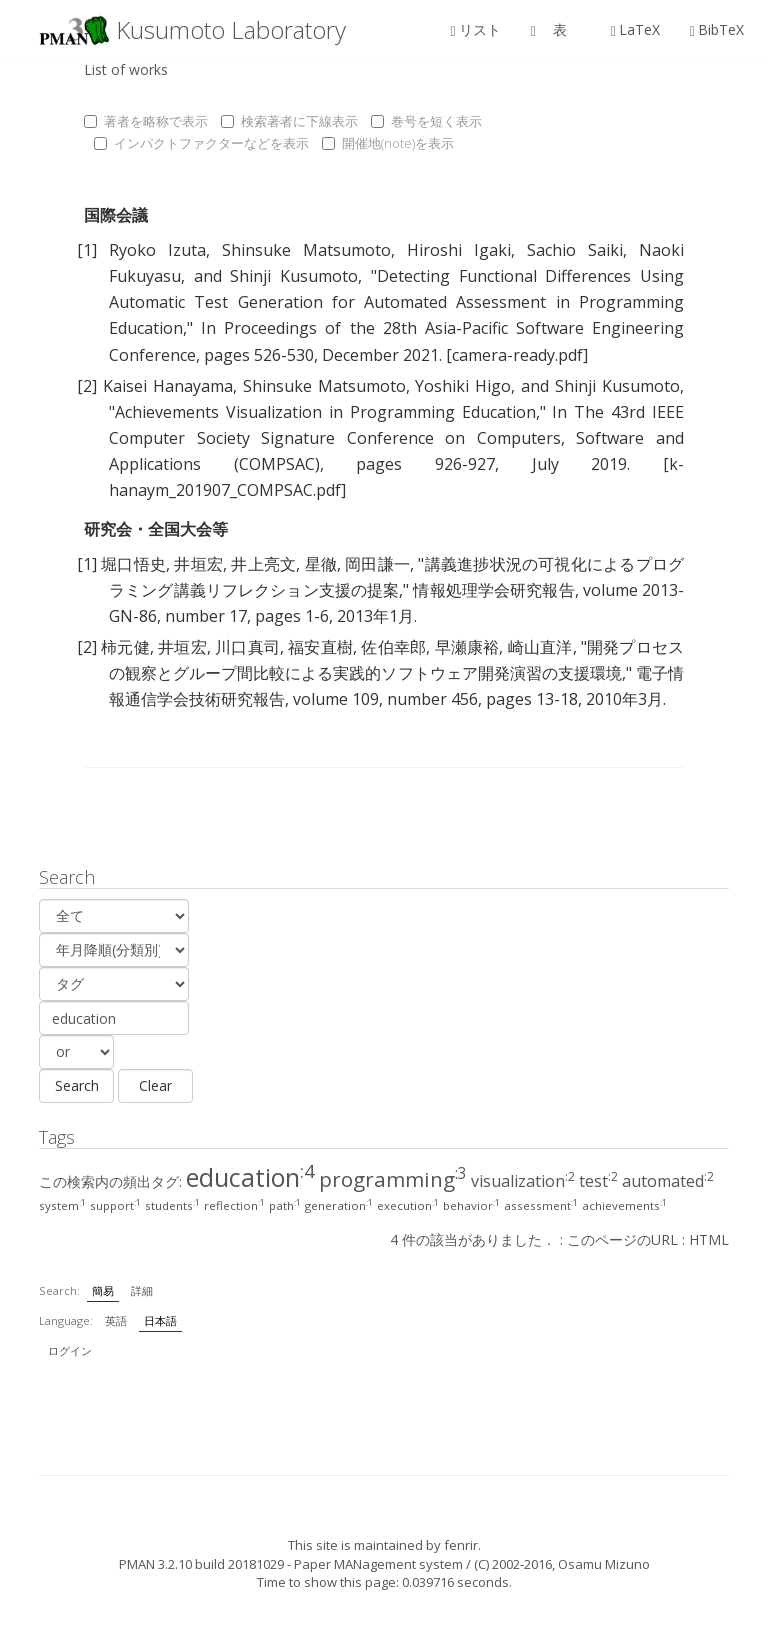 This screenshot has width=768, height=1652. Describe the element at coordinates (87, 250) in the screenshot. I see `[1]` at that location.